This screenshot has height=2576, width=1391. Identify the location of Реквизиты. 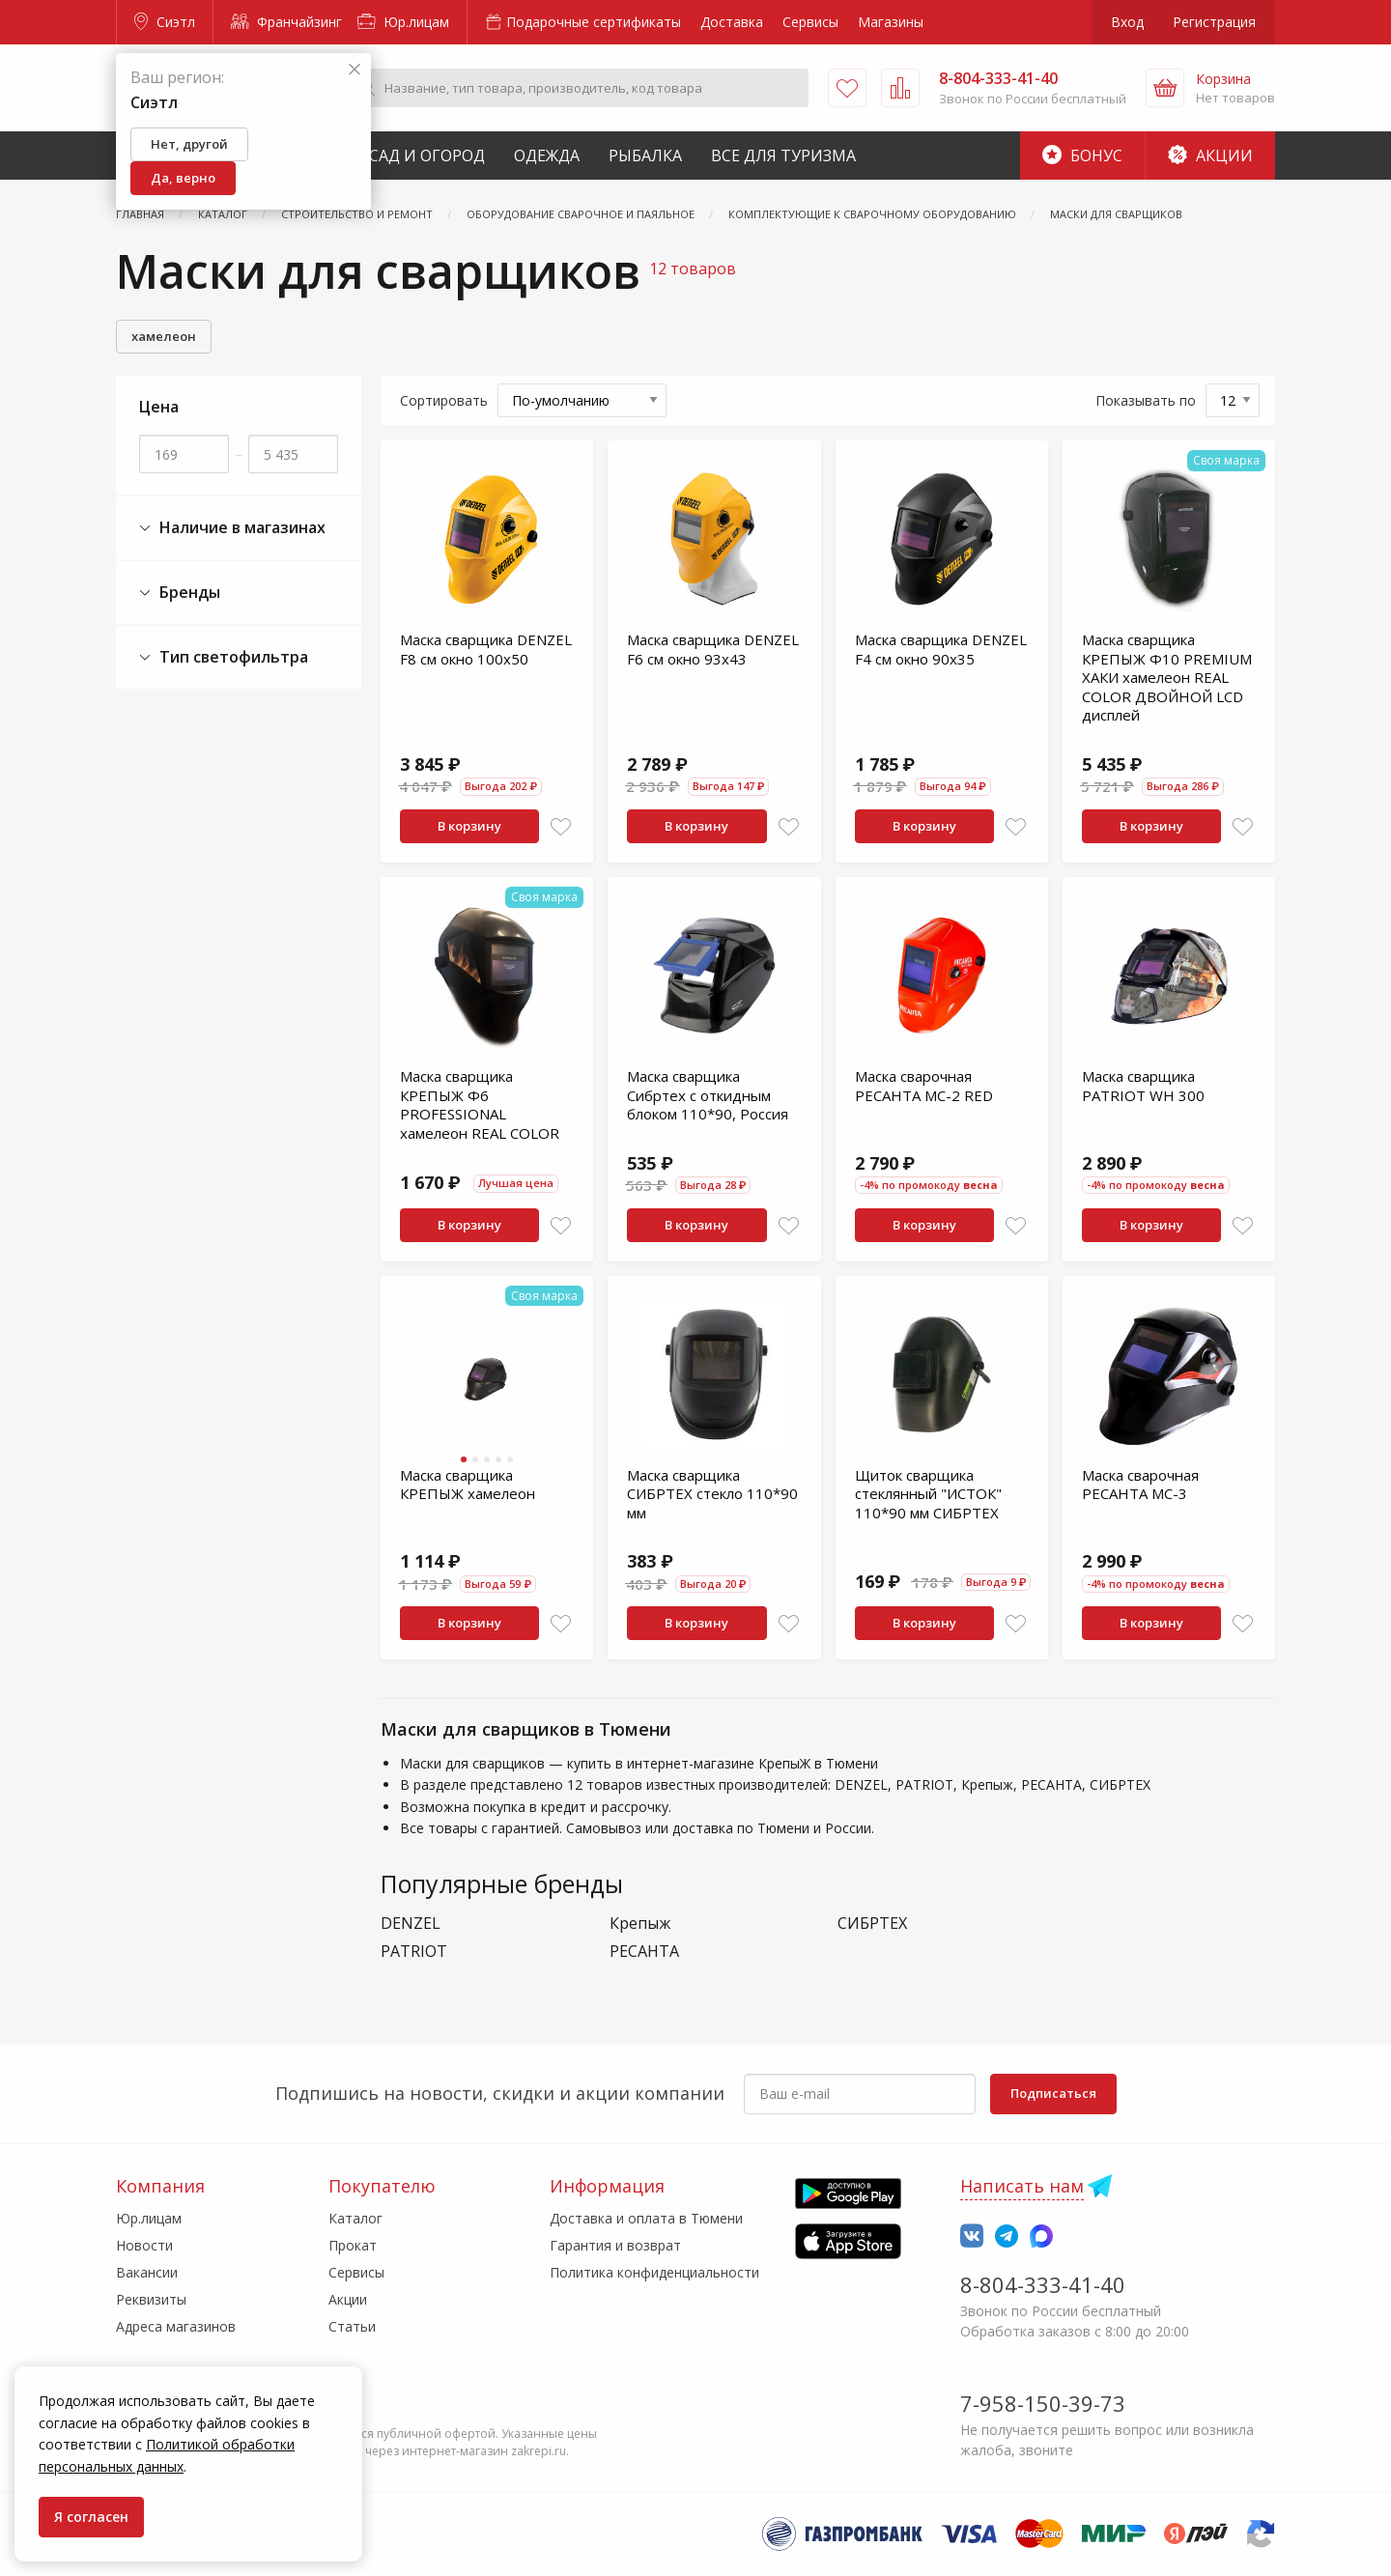
(151, 2299).